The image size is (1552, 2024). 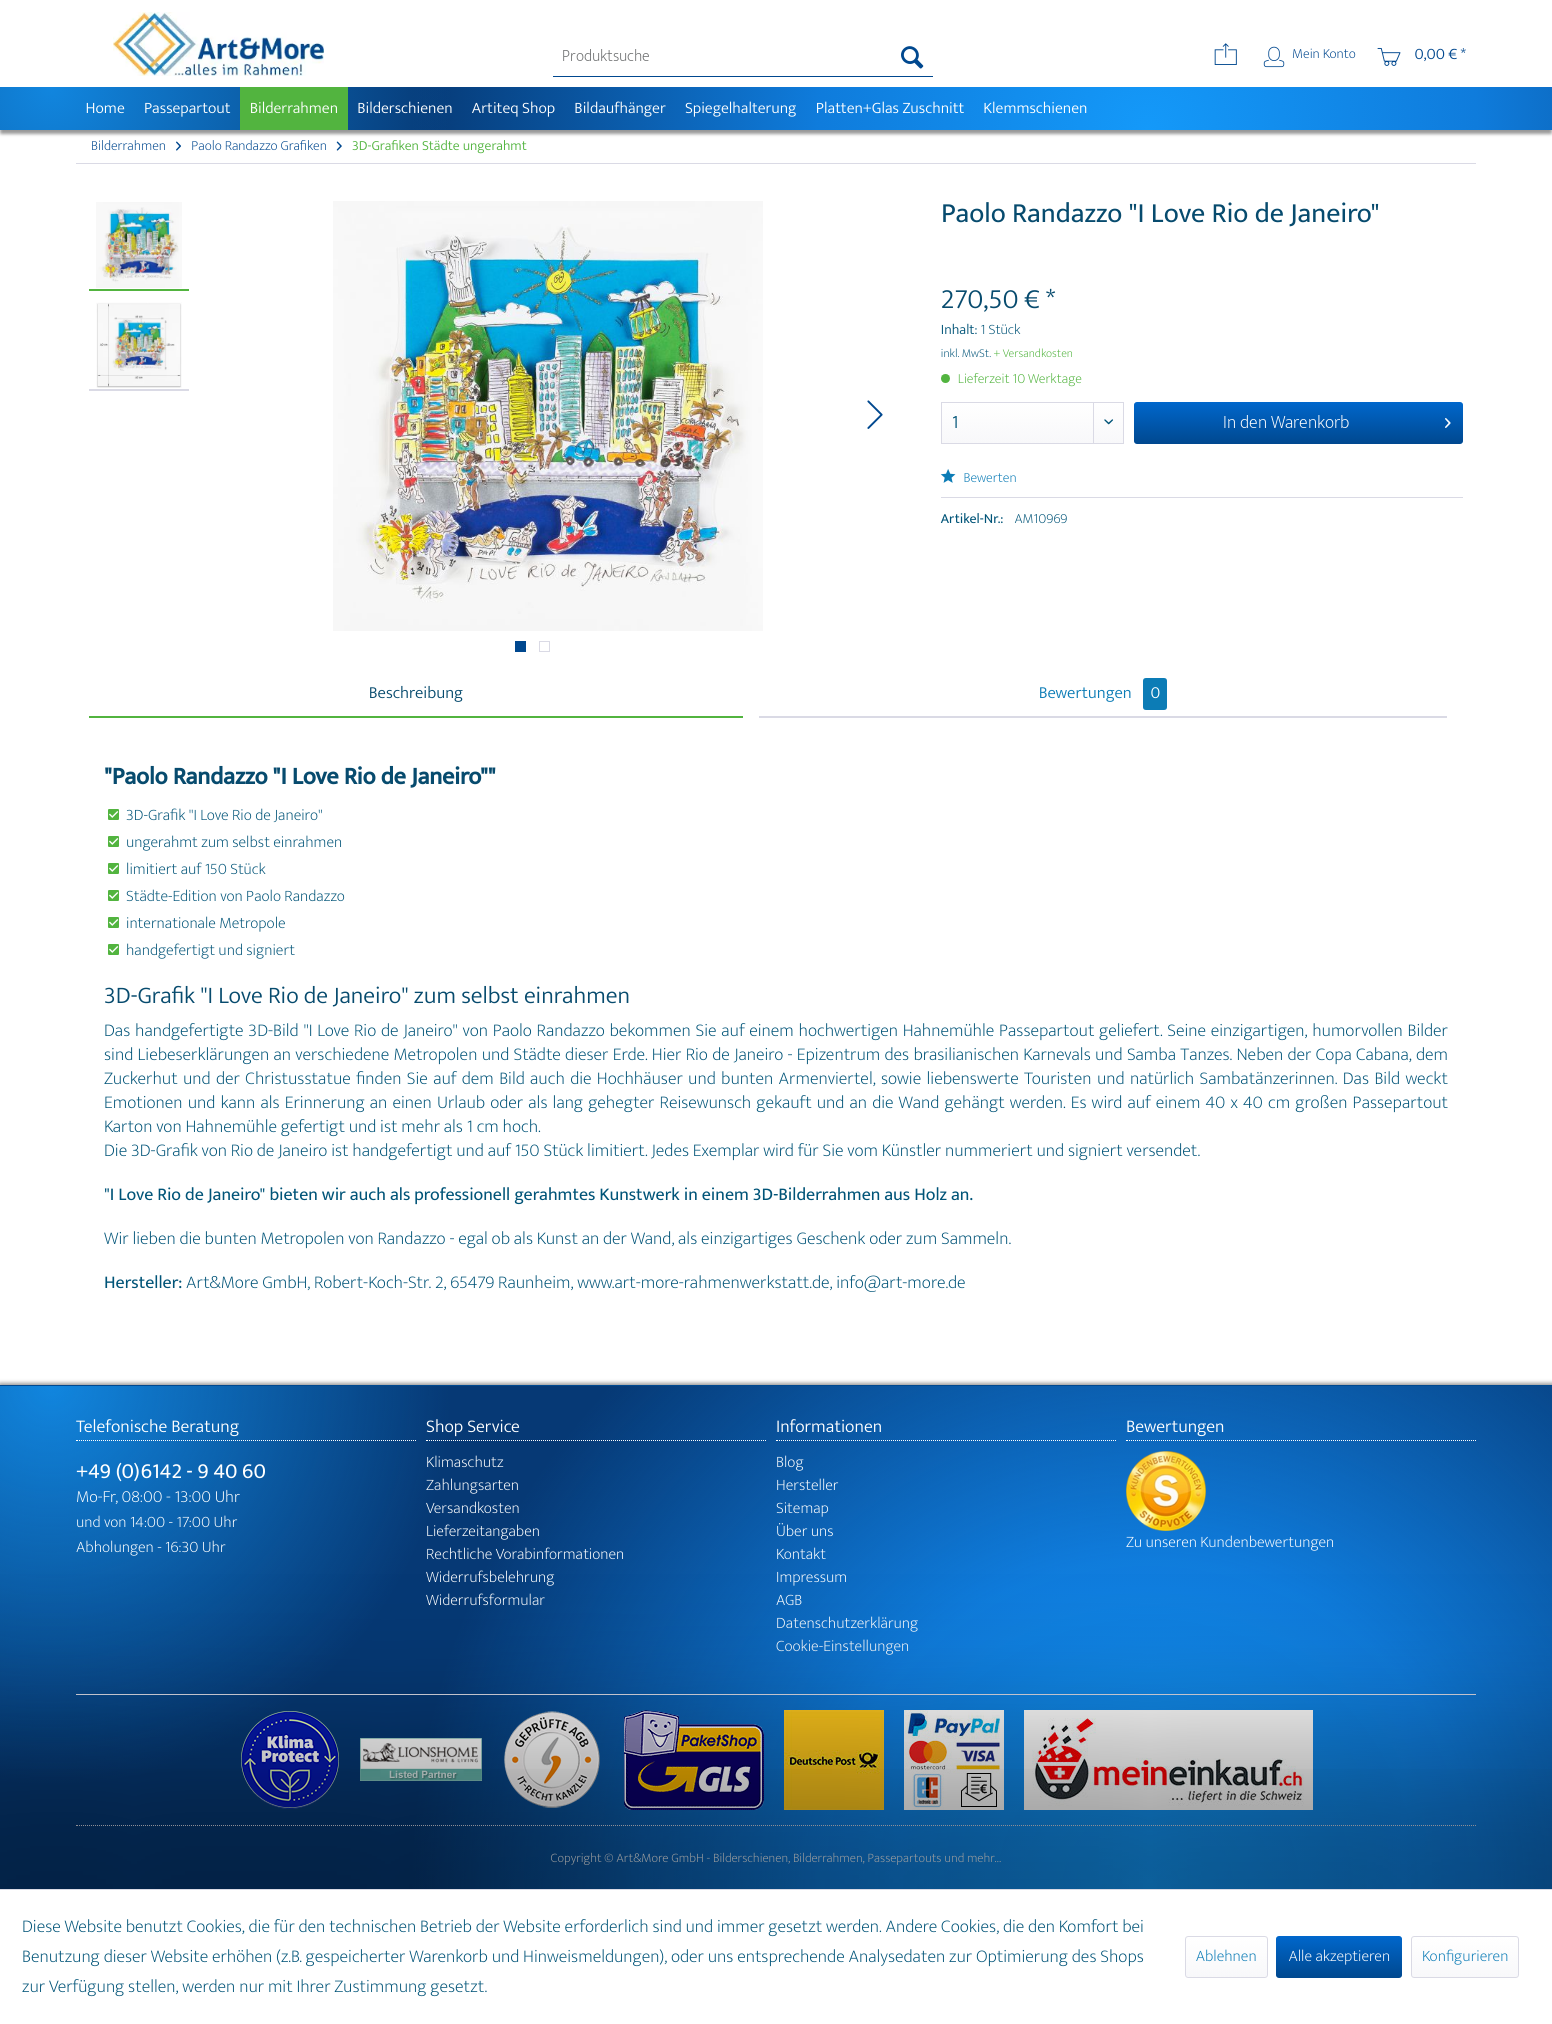 What do you see at coordinates (405, 108) in the screenshot?
I see `[Bilderschienen]` at bounding box center [405, 108].